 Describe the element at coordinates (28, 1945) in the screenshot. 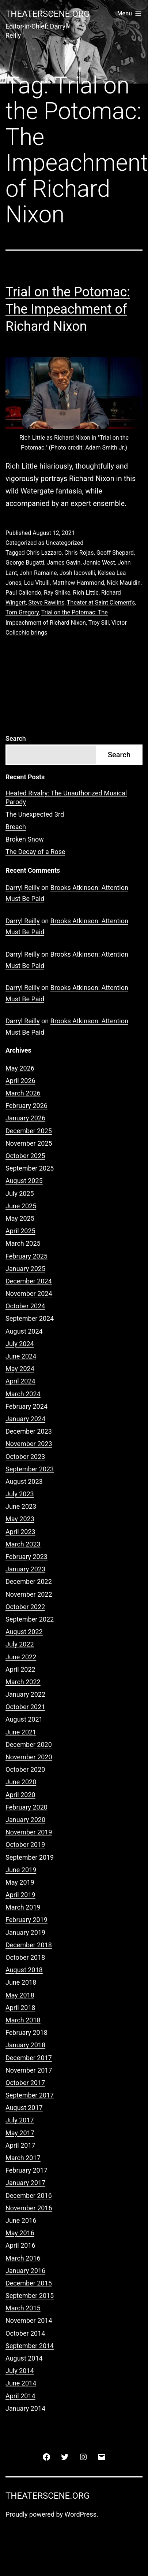

I see `December 2018` at that location.